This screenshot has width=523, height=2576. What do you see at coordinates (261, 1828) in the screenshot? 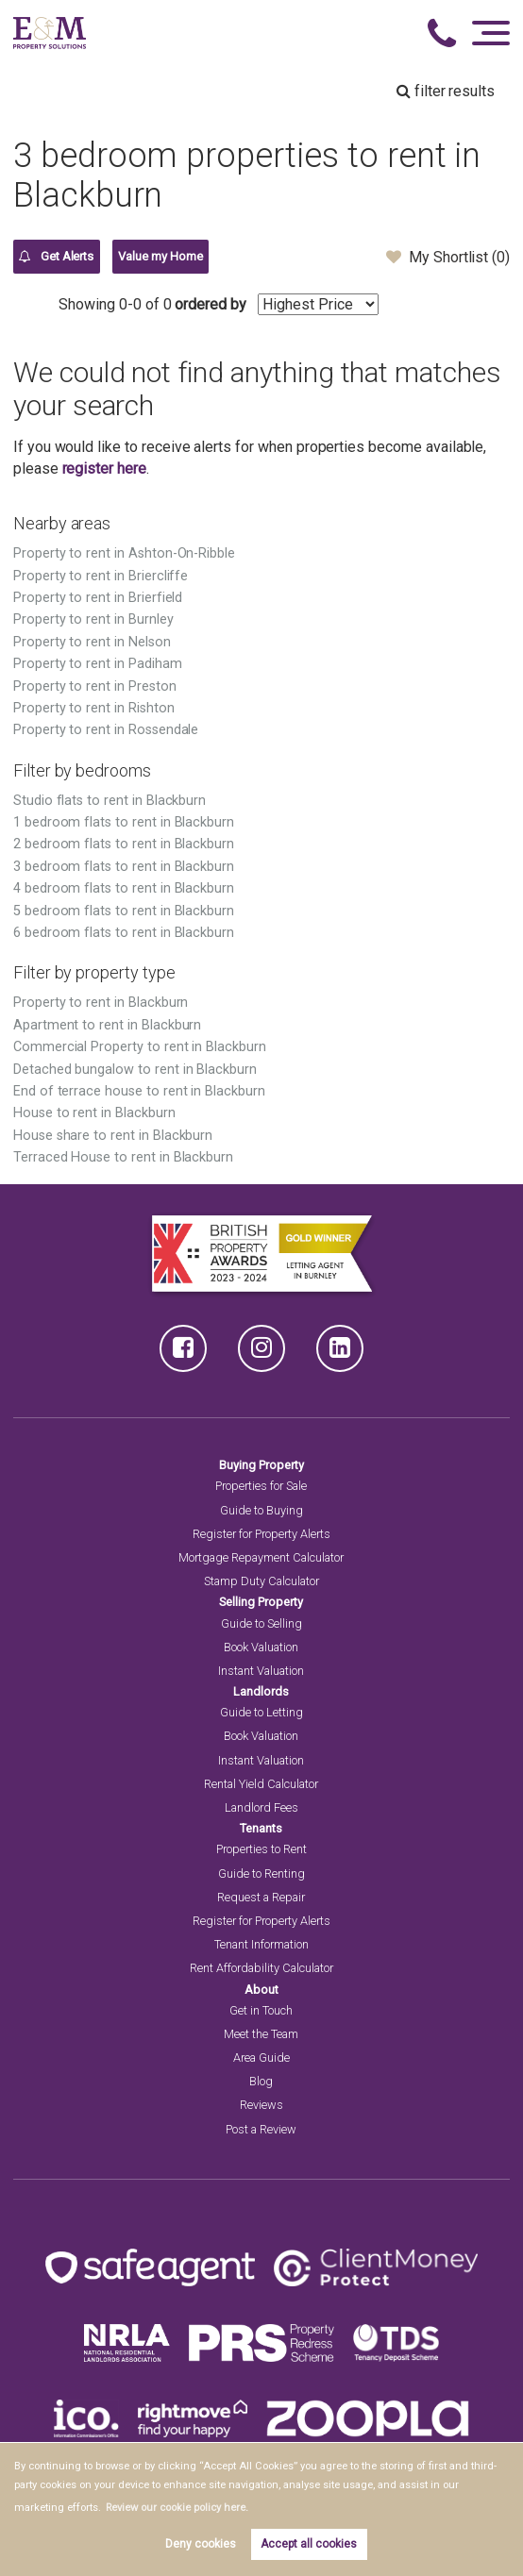
I see `Tenants` at bounding box center [261, 1828].